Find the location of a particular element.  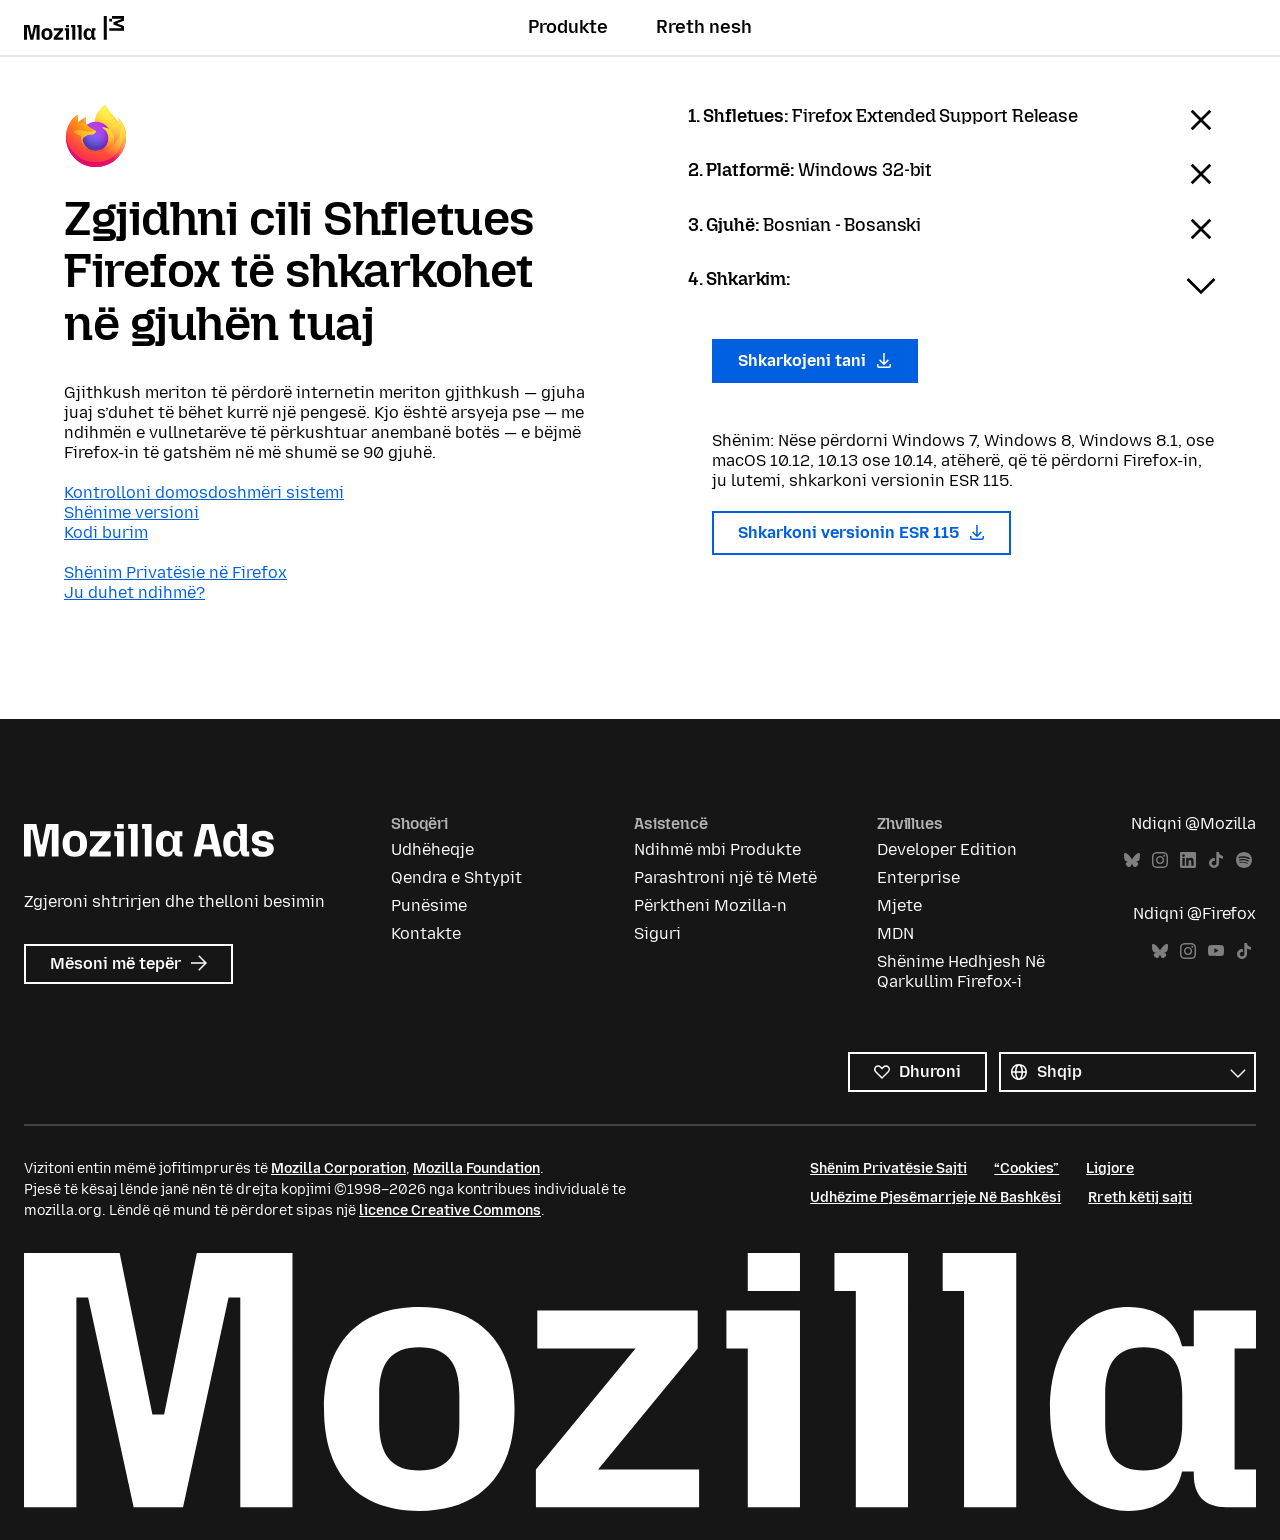

Kontrolloni domosdoshmëri sistemi is located at coordinates (204, 492).